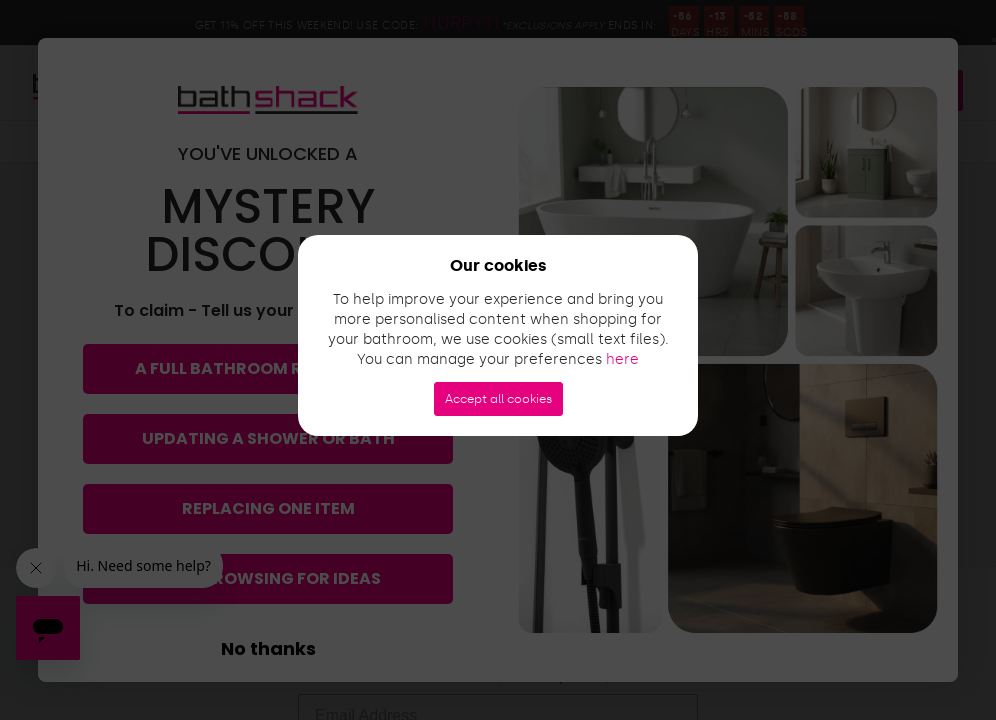  What do you see at coordinates (622, 359) in the screenshot?
I see `here` at bounding box center [622, 359].